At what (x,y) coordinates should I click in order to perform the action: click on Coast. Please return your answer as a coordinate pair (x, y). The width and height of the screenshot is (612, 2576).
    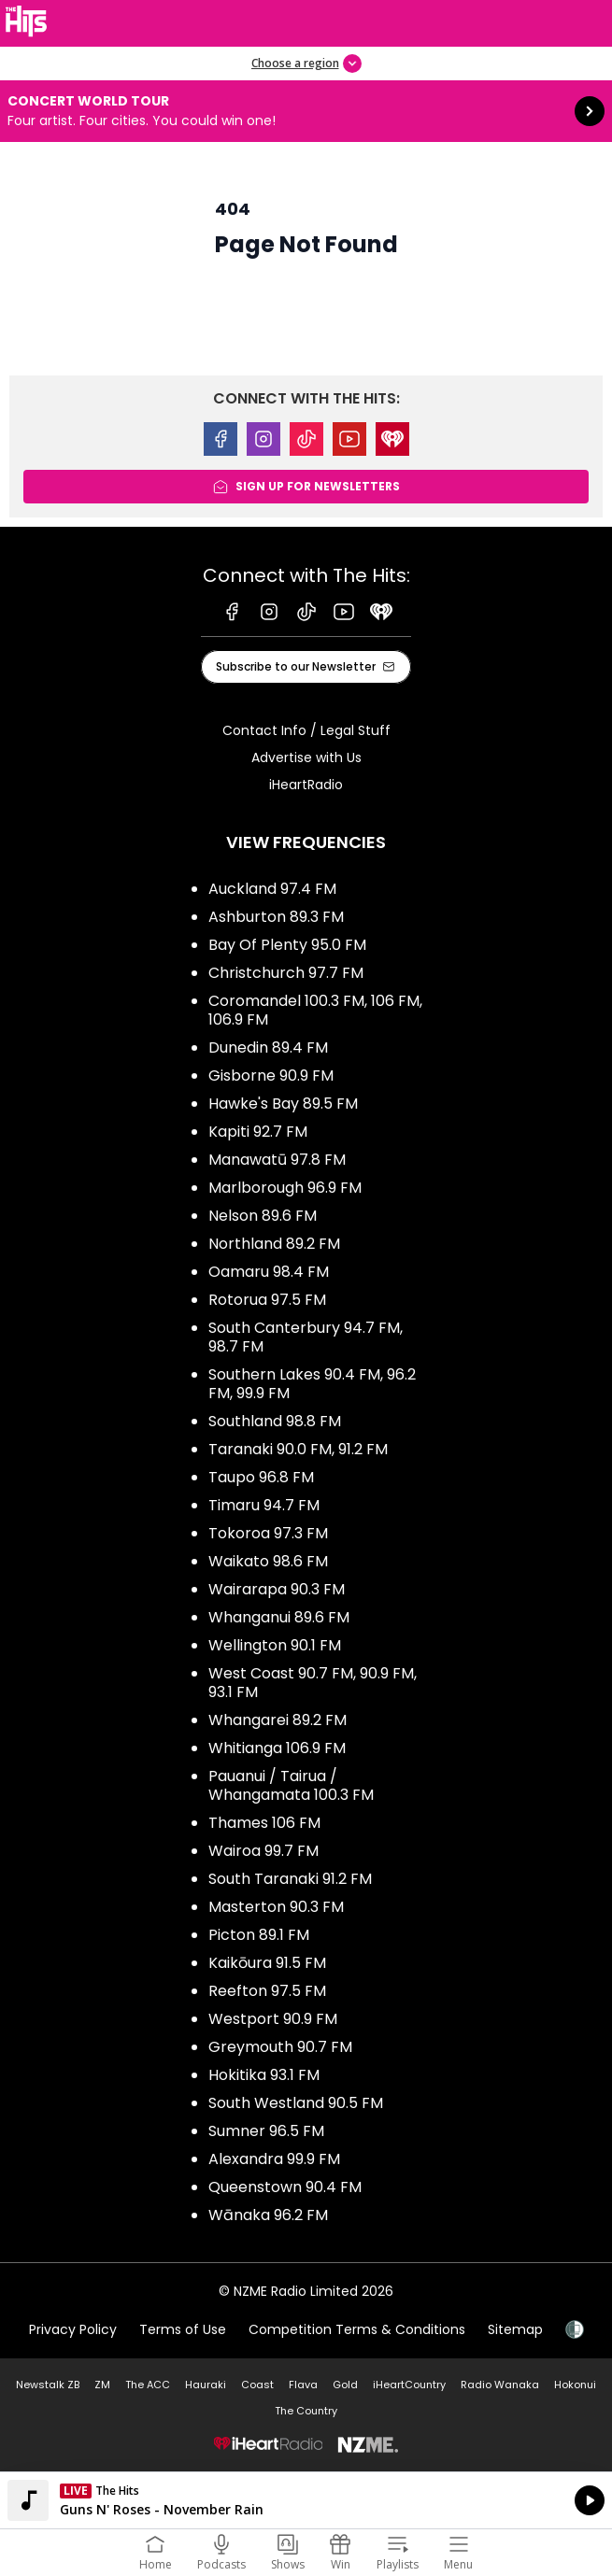
    Looking at the image, I should click on (257, 2384).